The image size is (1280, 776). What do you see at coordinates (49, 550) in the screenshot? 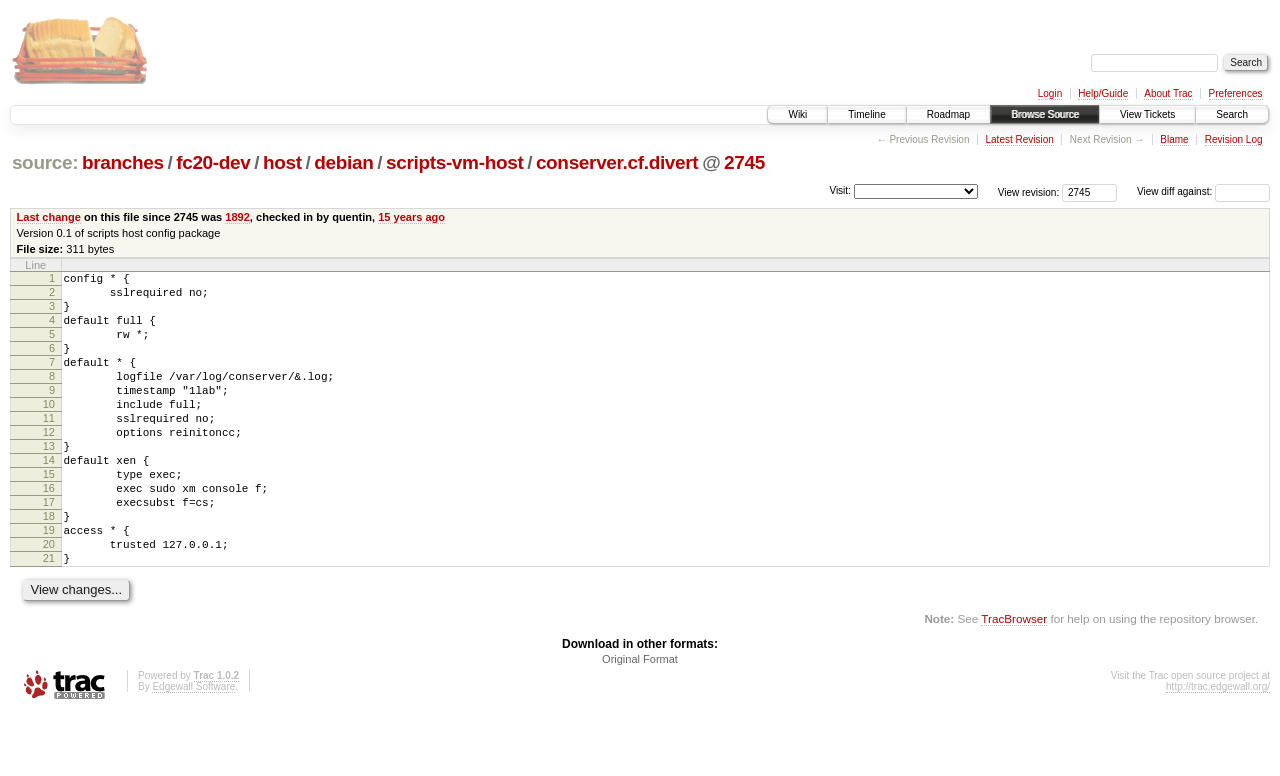
I see `17` at bounding box center [49, 550].